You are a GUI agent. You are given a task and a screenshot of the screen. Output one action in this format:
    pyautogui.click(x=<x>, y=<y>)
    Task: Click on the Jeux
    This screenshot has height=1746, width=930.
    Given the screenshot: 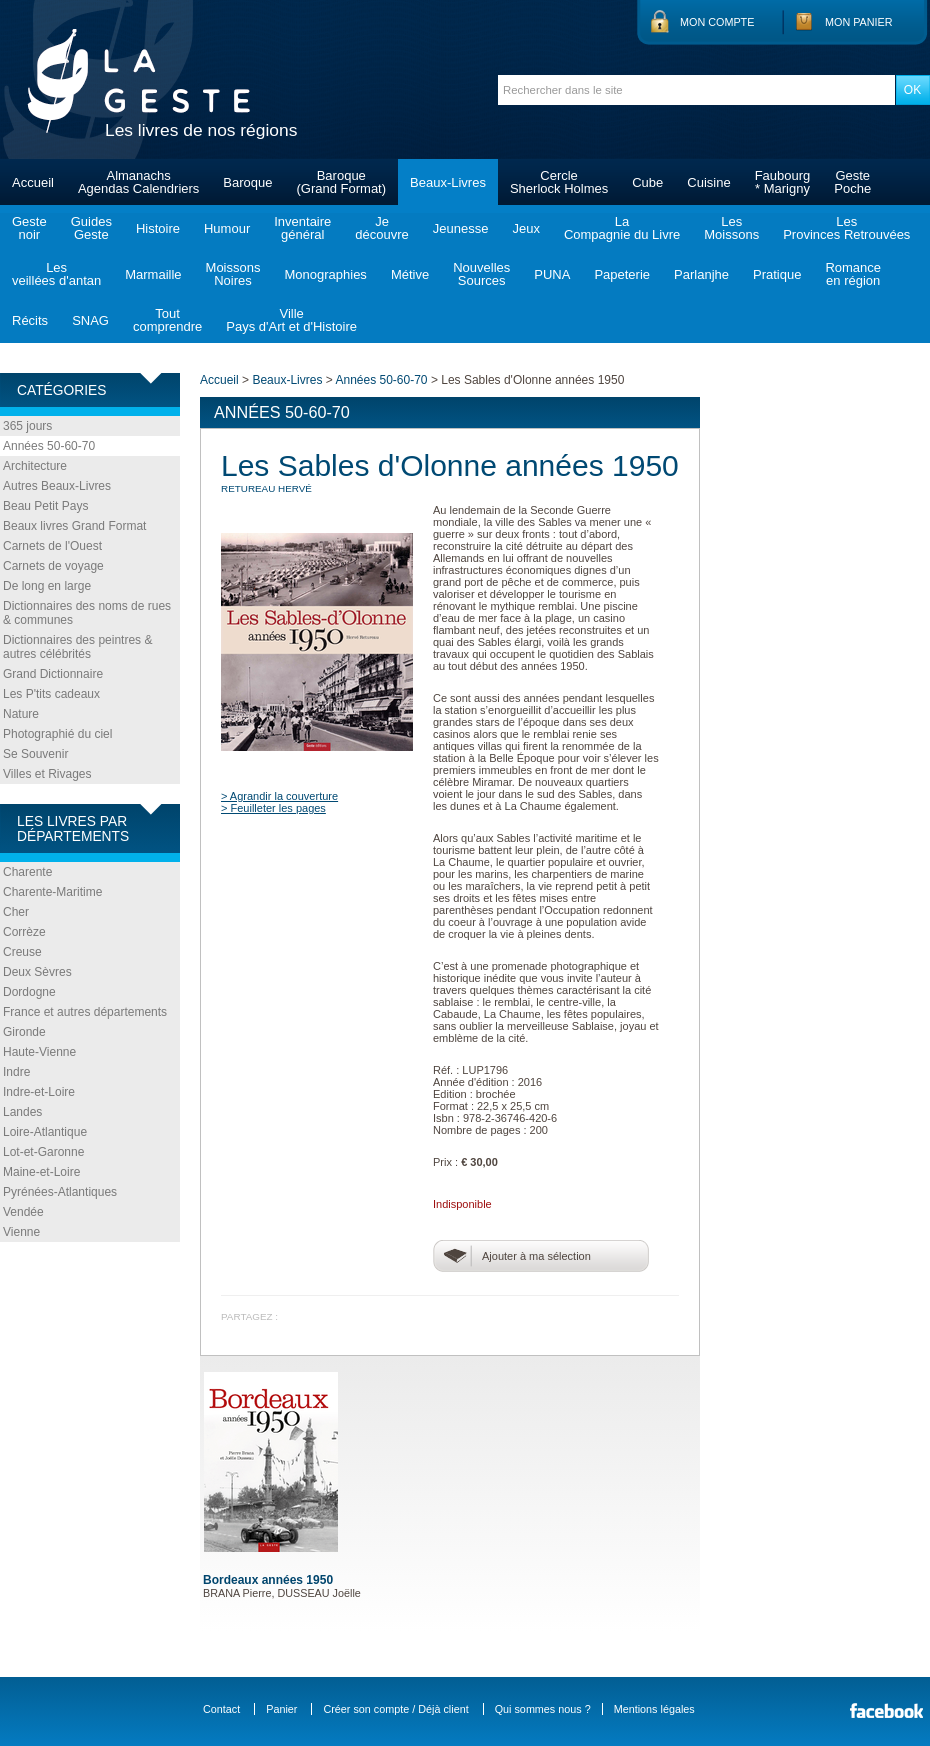 What is the action you would take?
    pyautogui.click(x=525, y=228)
    